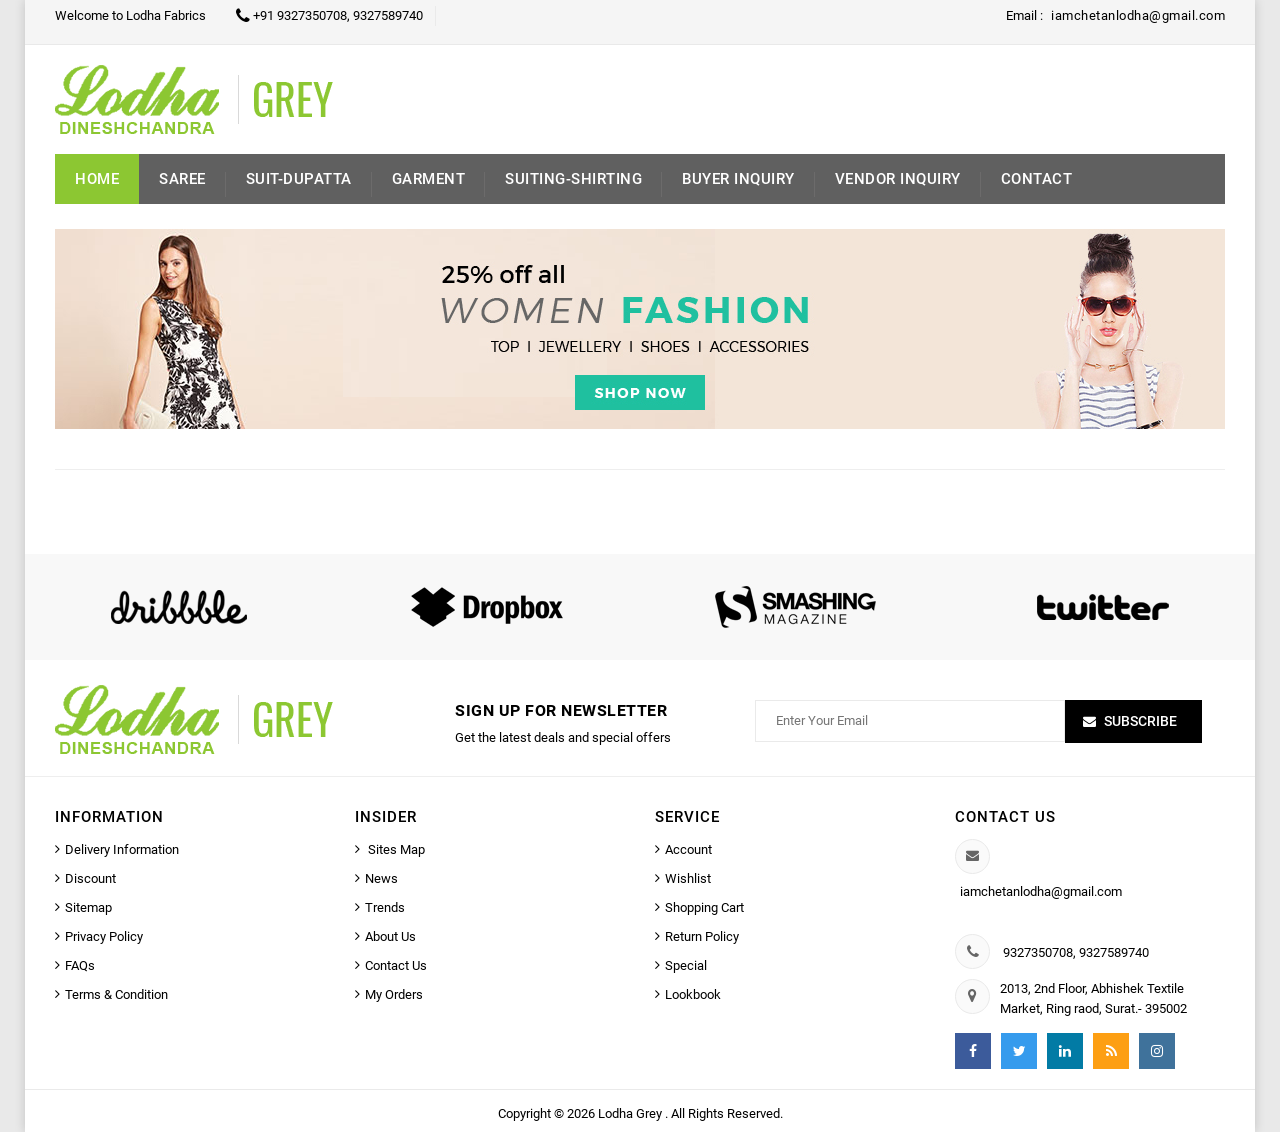 Image resolution: width=1280 pixels, height=1132 pixels. Describe the element at coordinates (182, 179) in the screenshot. I see `Saree` at that location.